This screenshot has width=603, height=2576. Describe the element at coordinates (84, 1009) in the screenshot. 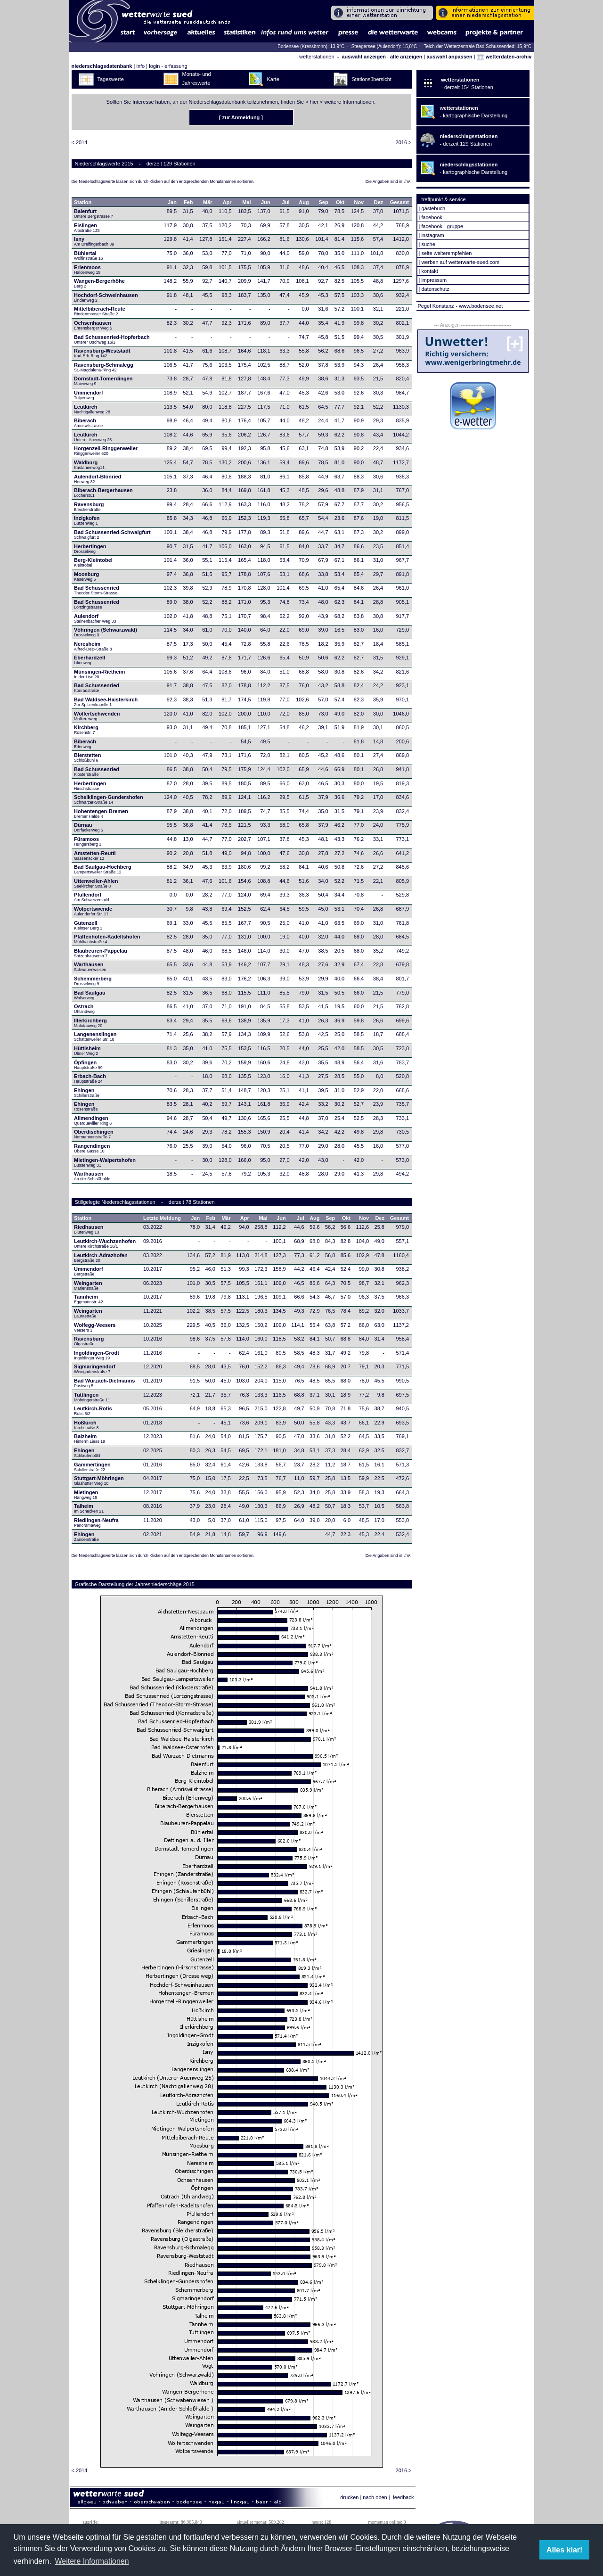

I see `Ostrach` at that location.